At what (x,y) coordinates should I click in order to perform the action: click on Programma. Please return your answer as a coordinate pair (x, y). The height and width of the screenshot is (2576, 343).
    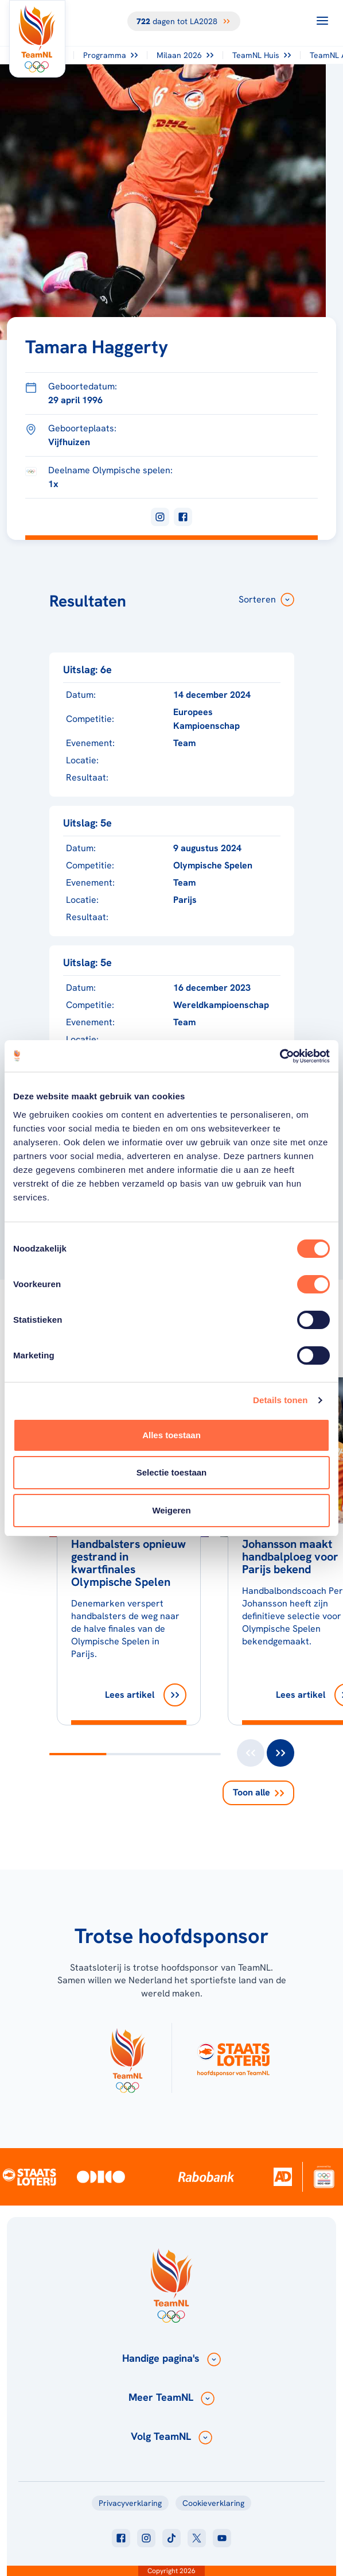
    Looking at the image, I should click on (110, 55).